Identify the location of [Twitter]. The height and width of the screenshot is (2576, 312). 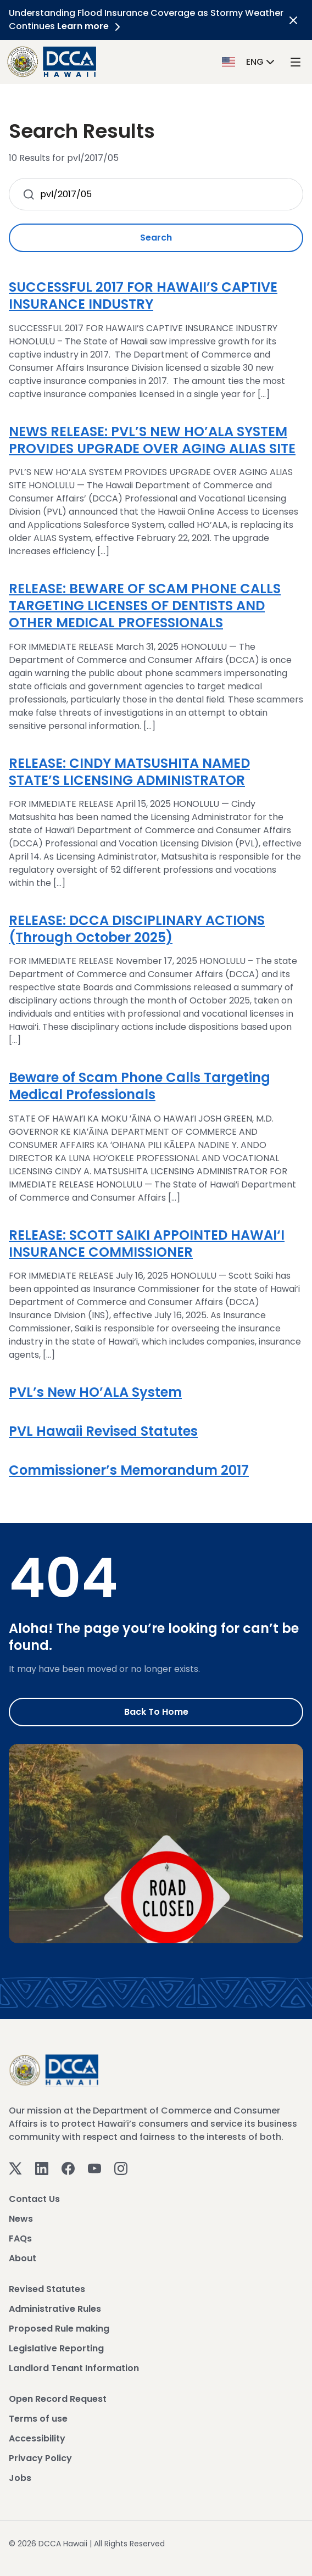
(15, 2167).